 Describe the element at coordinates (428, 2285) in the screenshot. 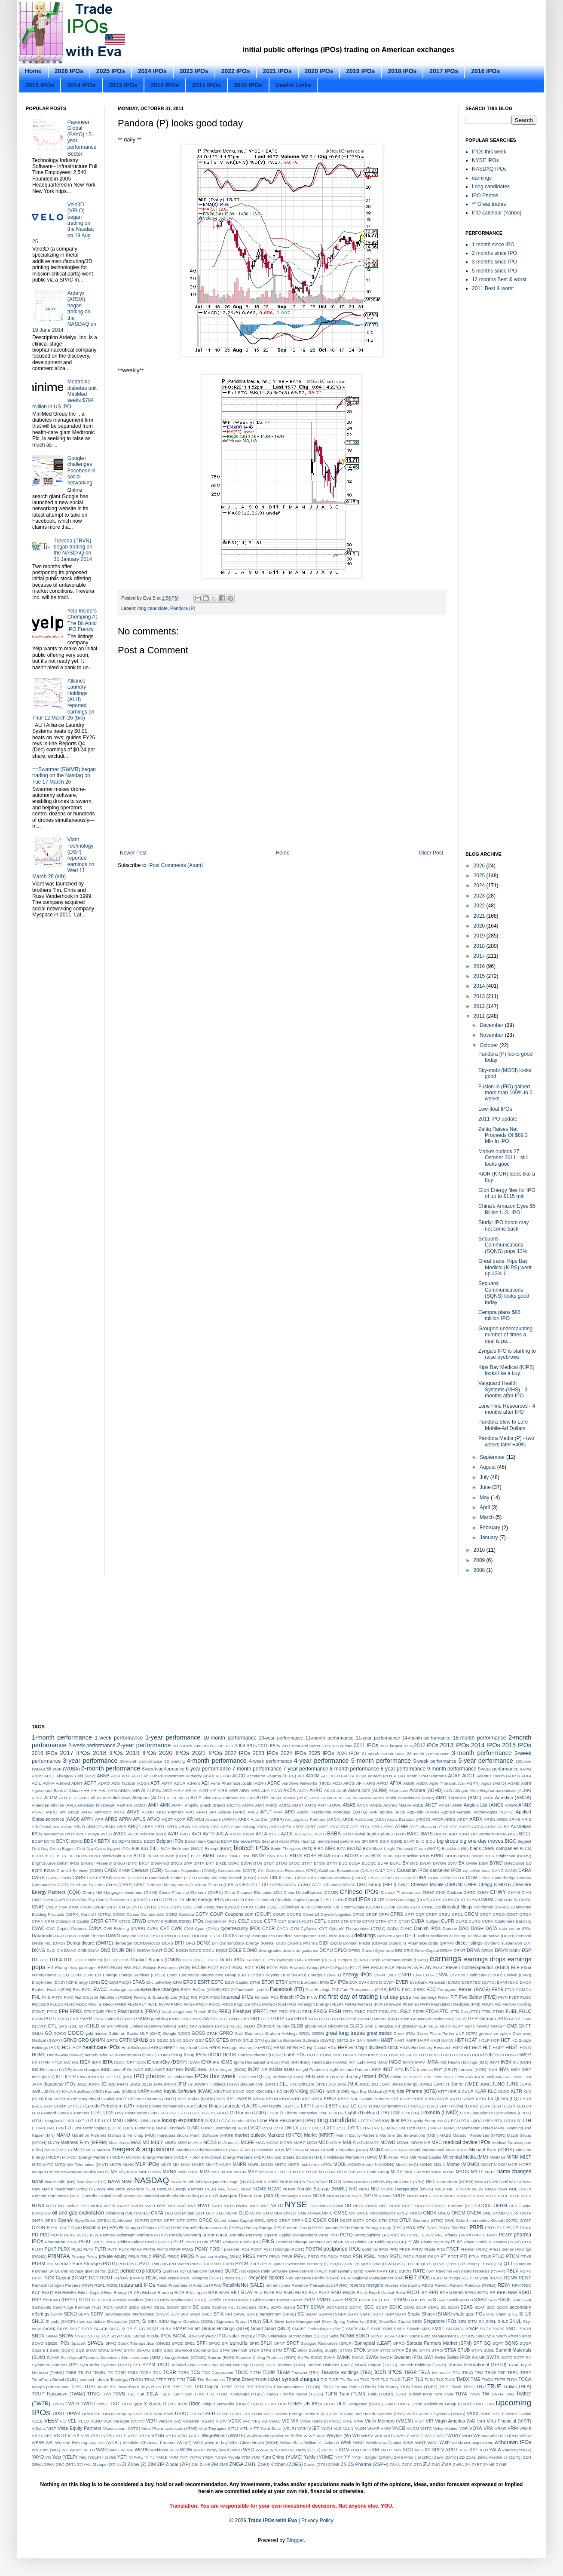

I see `REVG` at that location.